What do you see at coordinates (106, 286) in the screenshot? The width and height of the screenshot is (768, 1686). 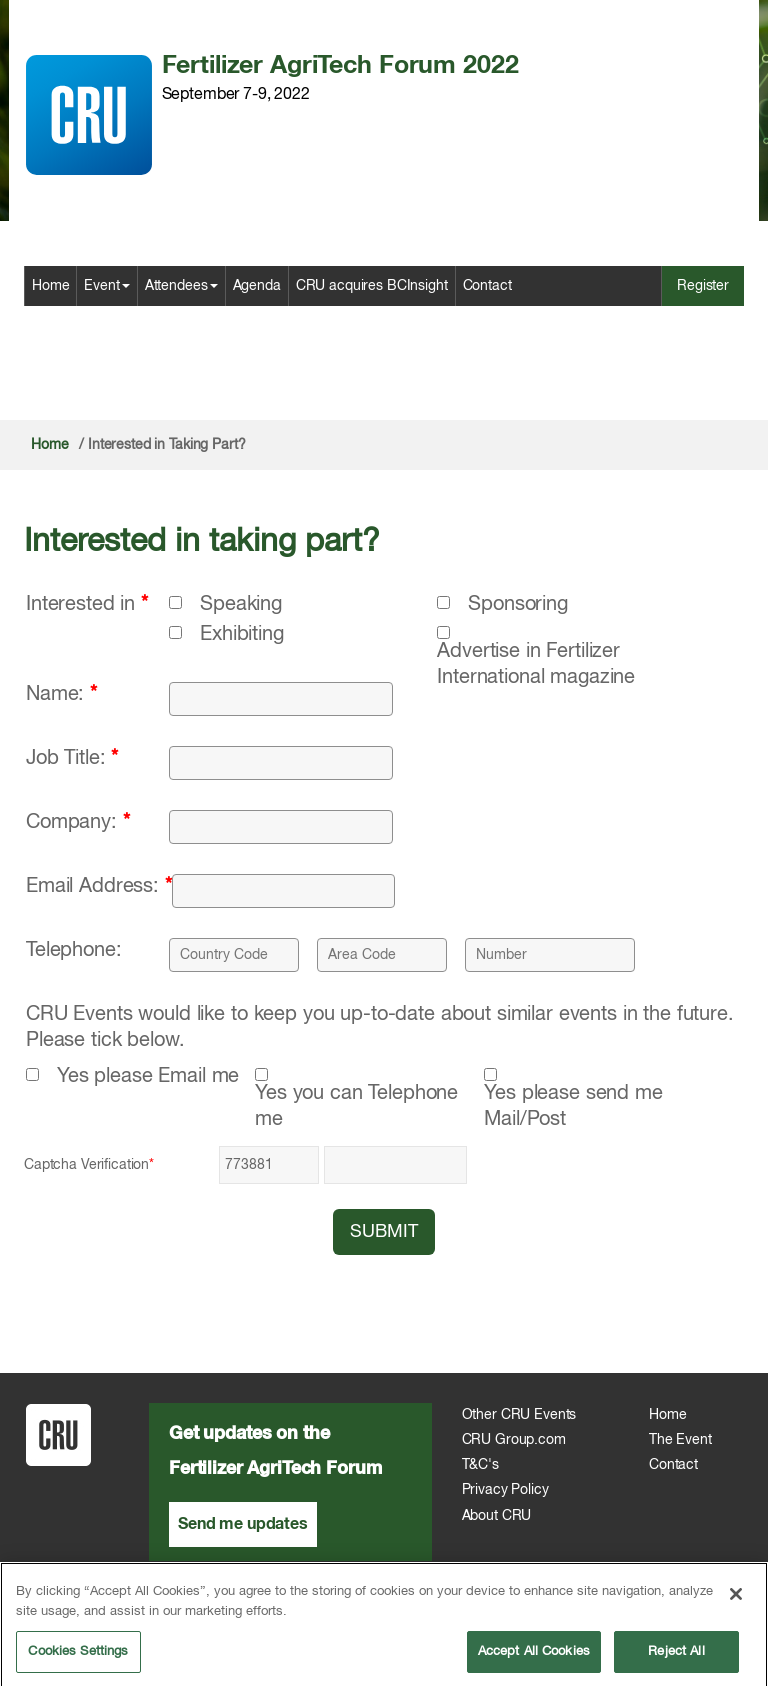 I see `Event` at bounding box center [106, 286].